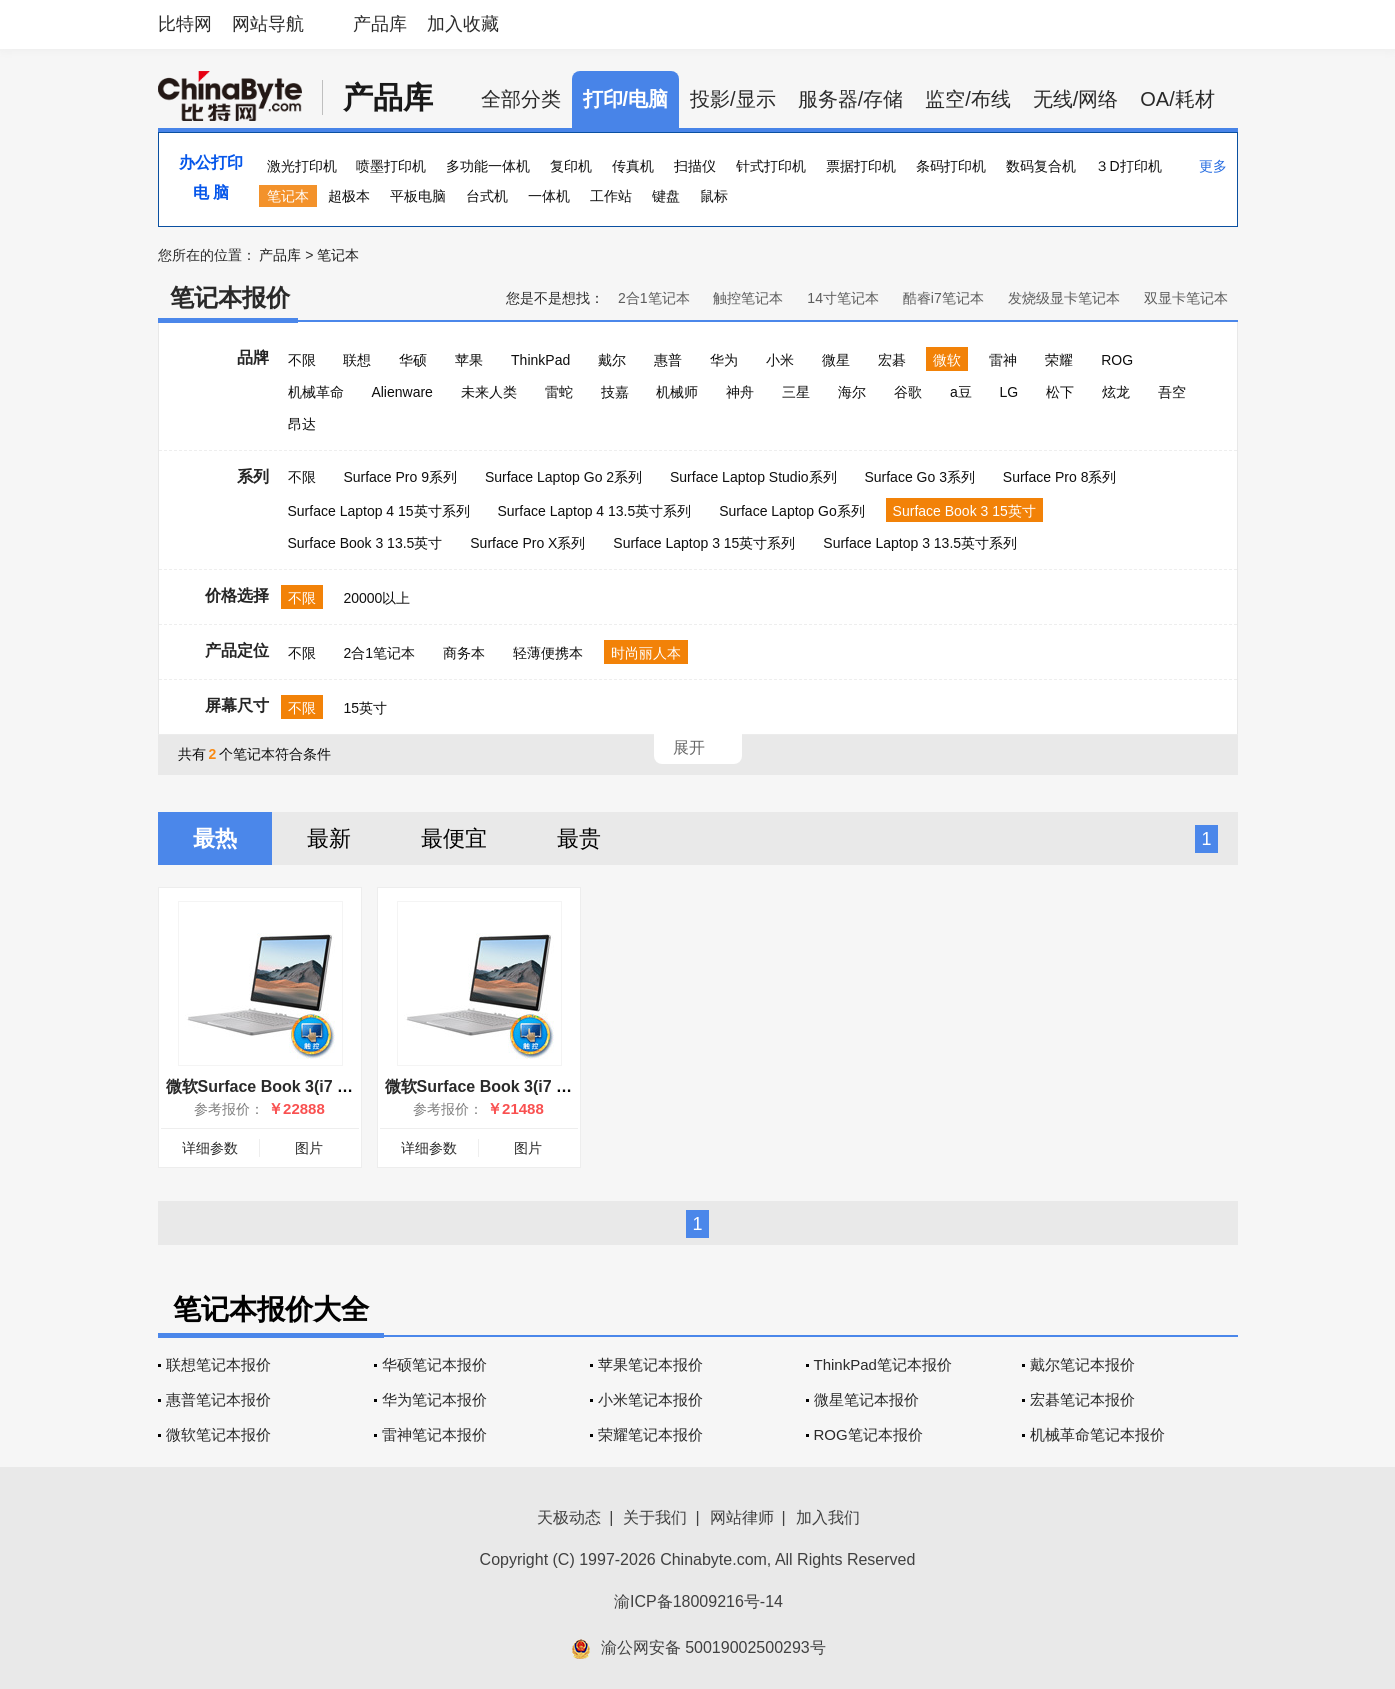 The image size is (1395, 1689). I want to click on 网站律师, so click(742, 1517).